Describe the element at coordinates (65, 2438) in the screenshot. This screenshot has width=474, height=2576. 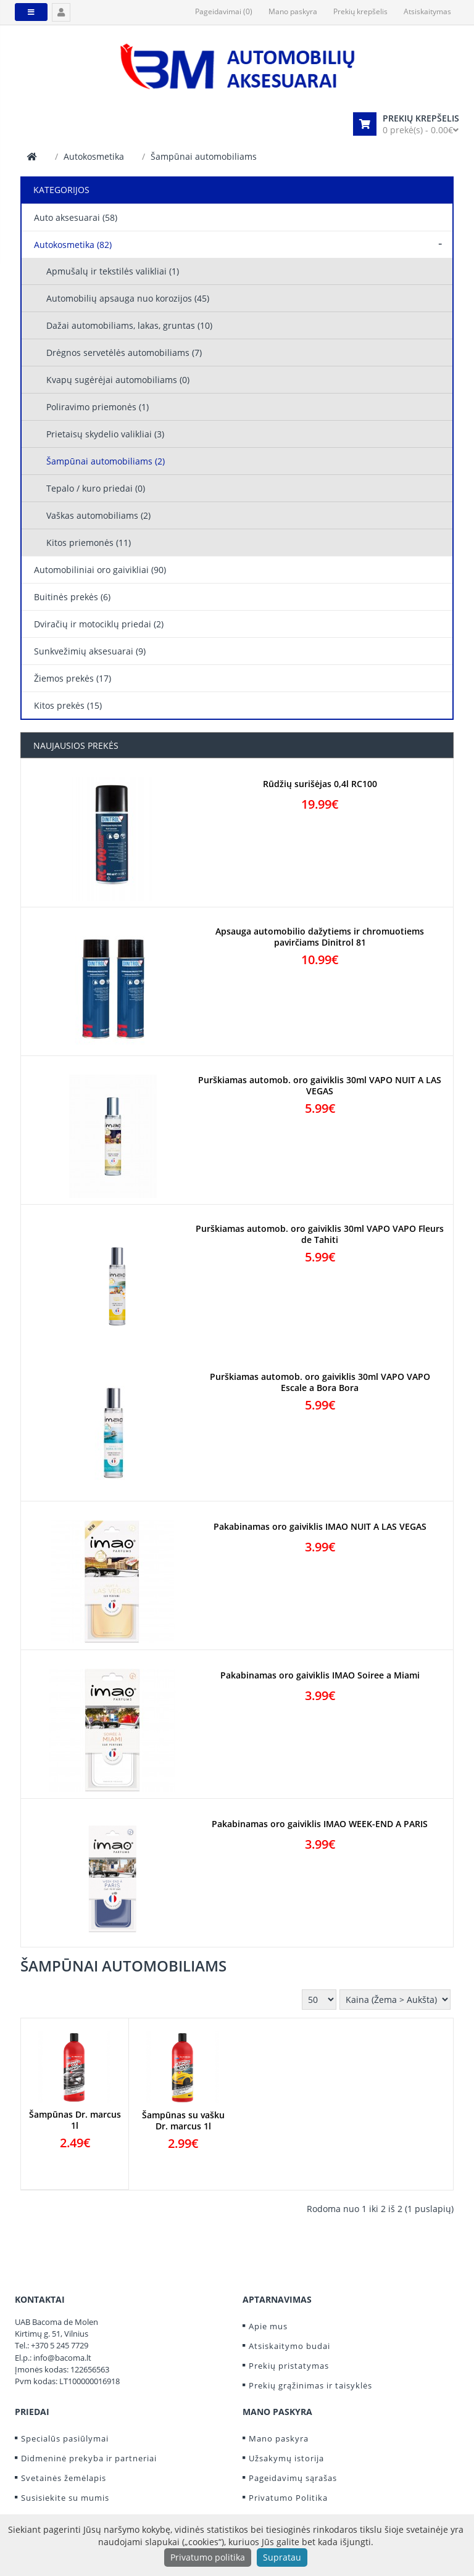
I see `Specialūs pasiūlymai` at that location.